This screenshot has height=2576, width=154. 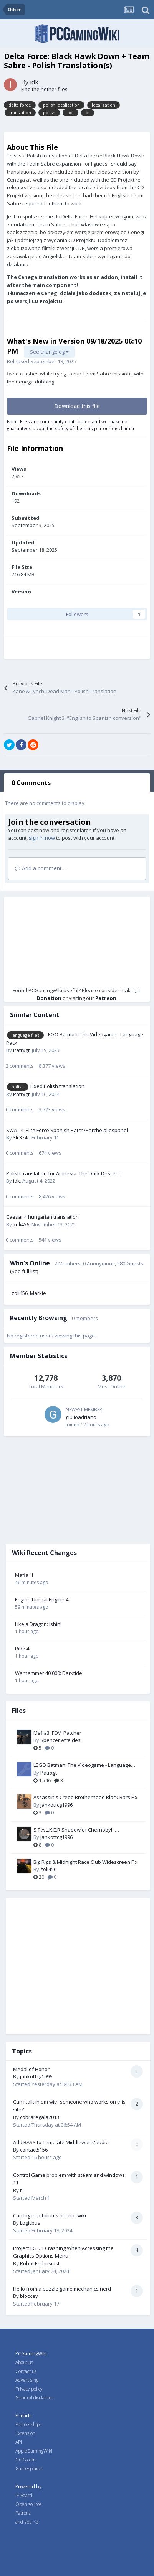 I want to click on Advertising, so click(x=26, y=2380).